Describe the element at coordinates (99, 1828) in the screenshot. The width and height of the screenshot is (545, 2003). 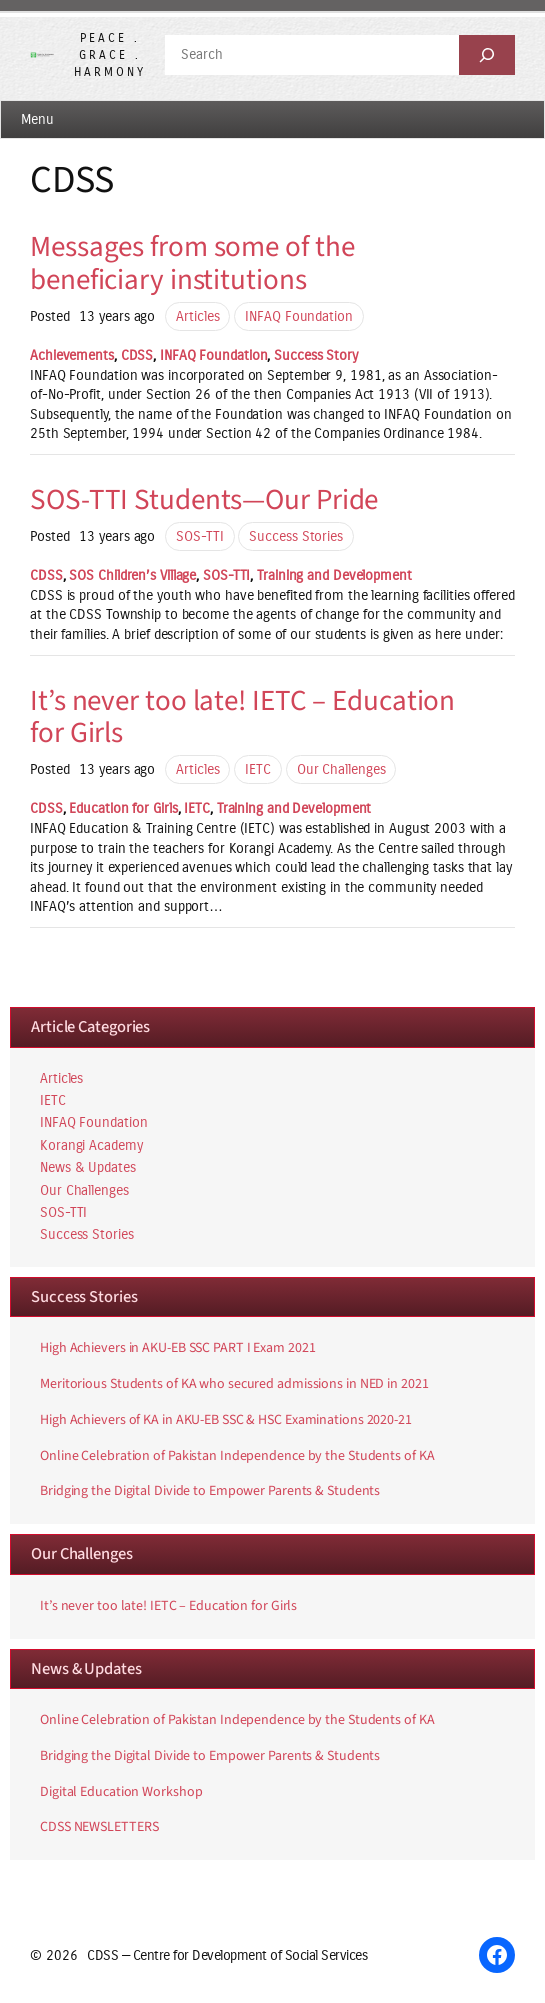
I see `CDSS NEWSLETTERS` at that location.